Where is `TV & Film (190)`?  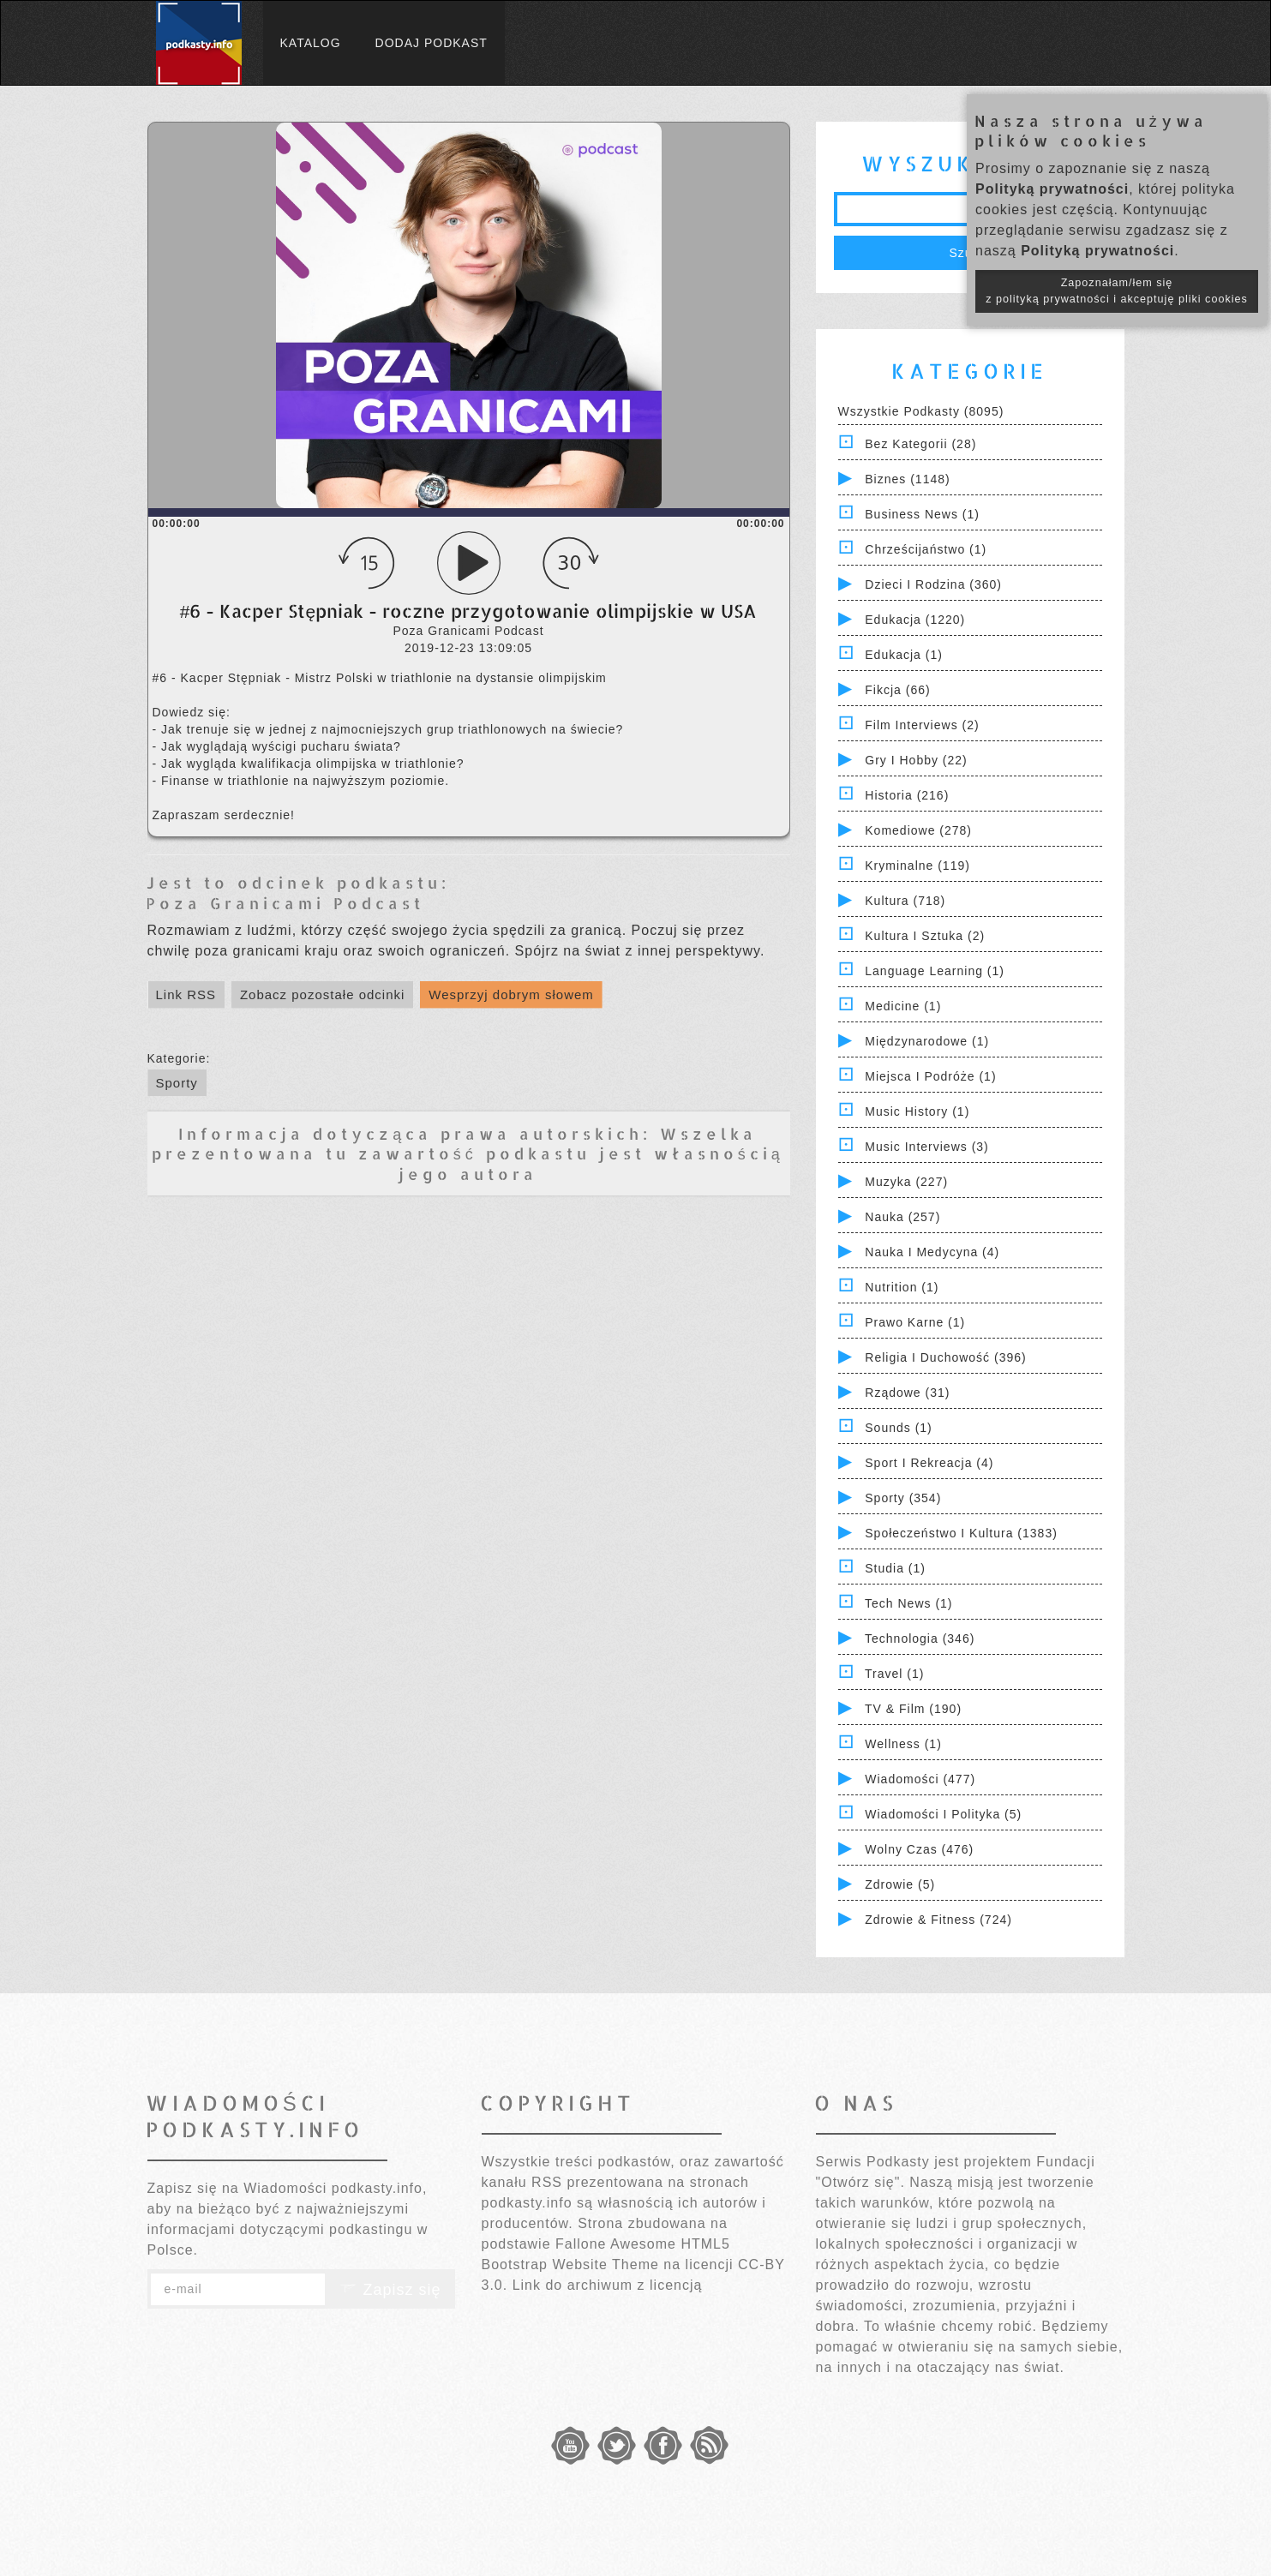
TV & Film (190) is located at coordinates (913, 1709).